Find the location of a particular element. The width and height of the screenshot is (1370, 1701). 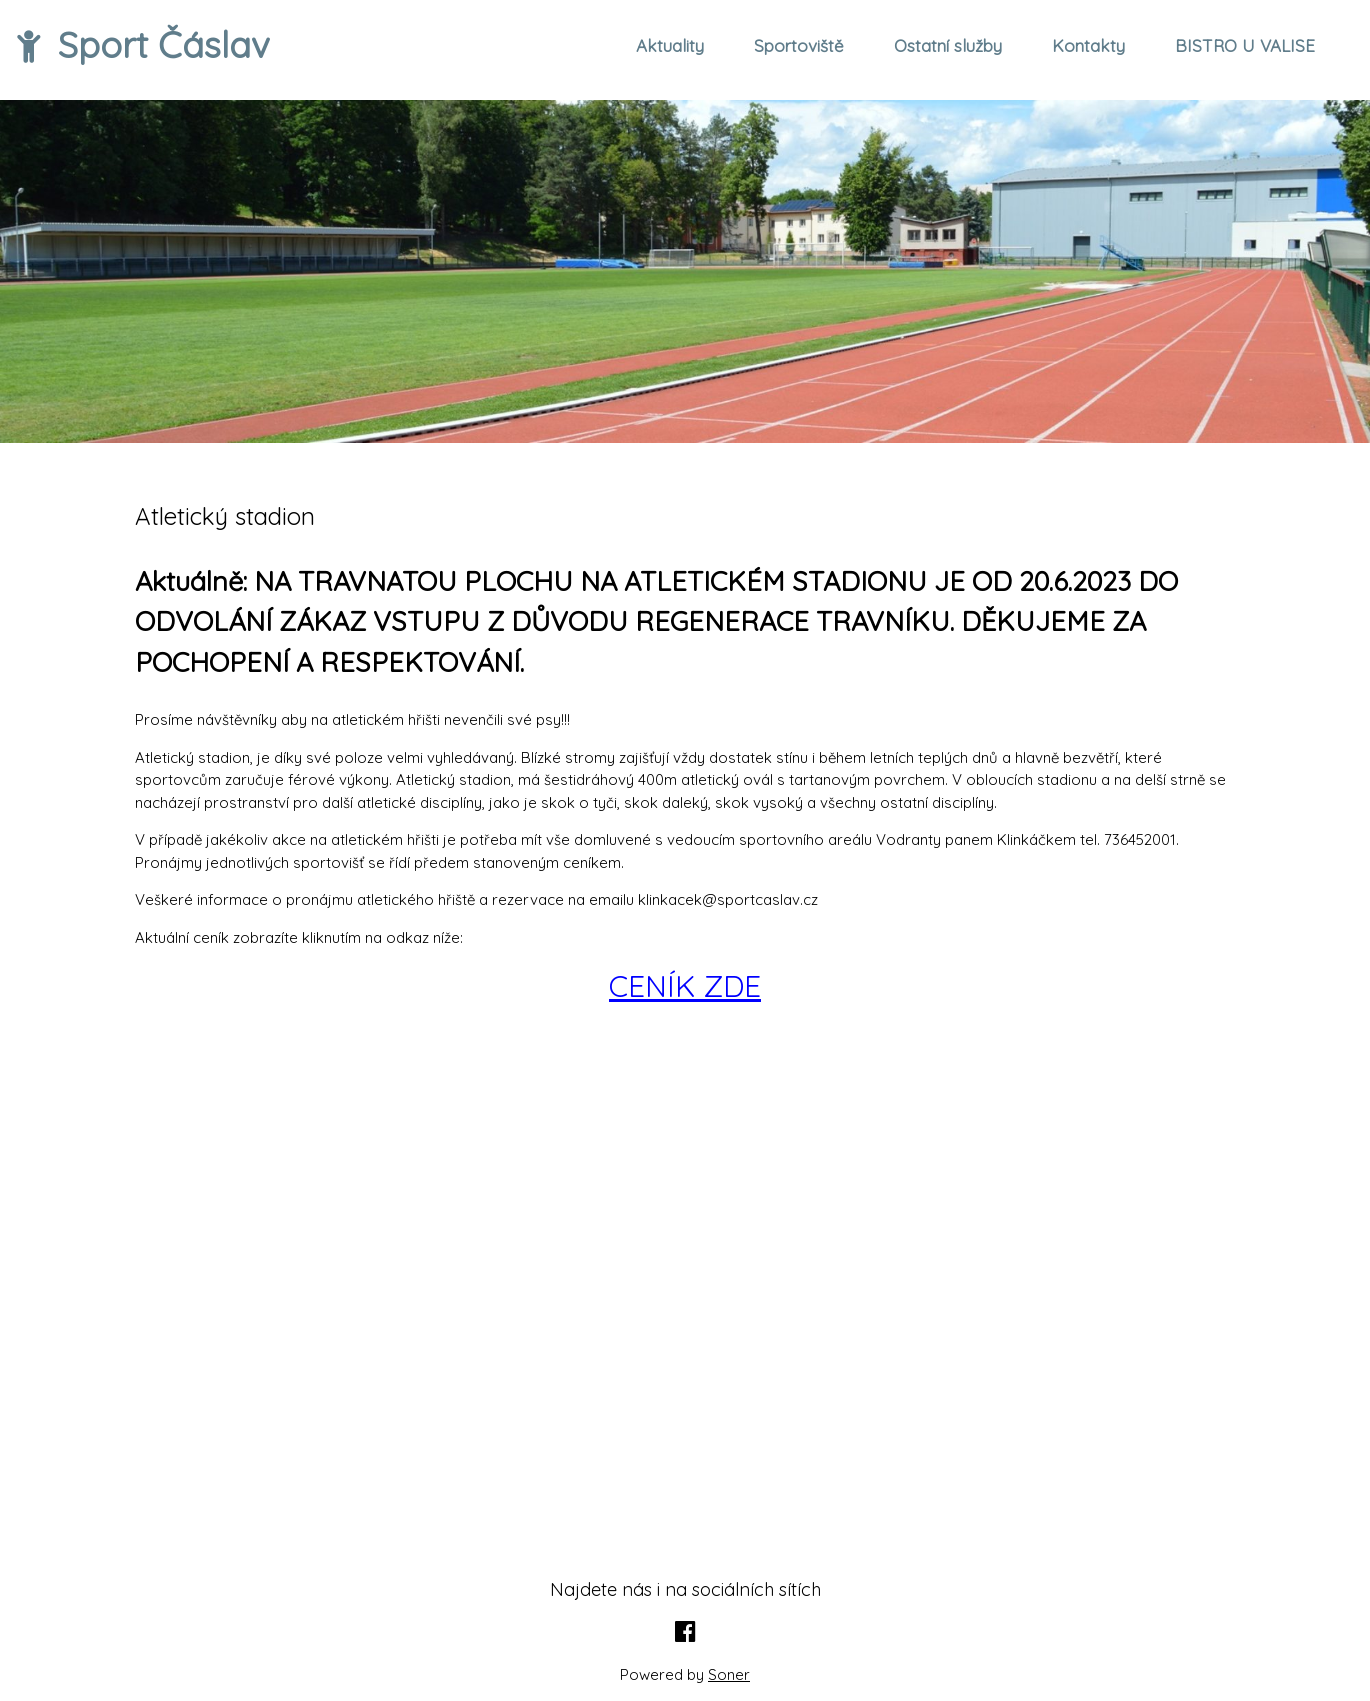

Ostatní služby is located at coordinates (948, 45).